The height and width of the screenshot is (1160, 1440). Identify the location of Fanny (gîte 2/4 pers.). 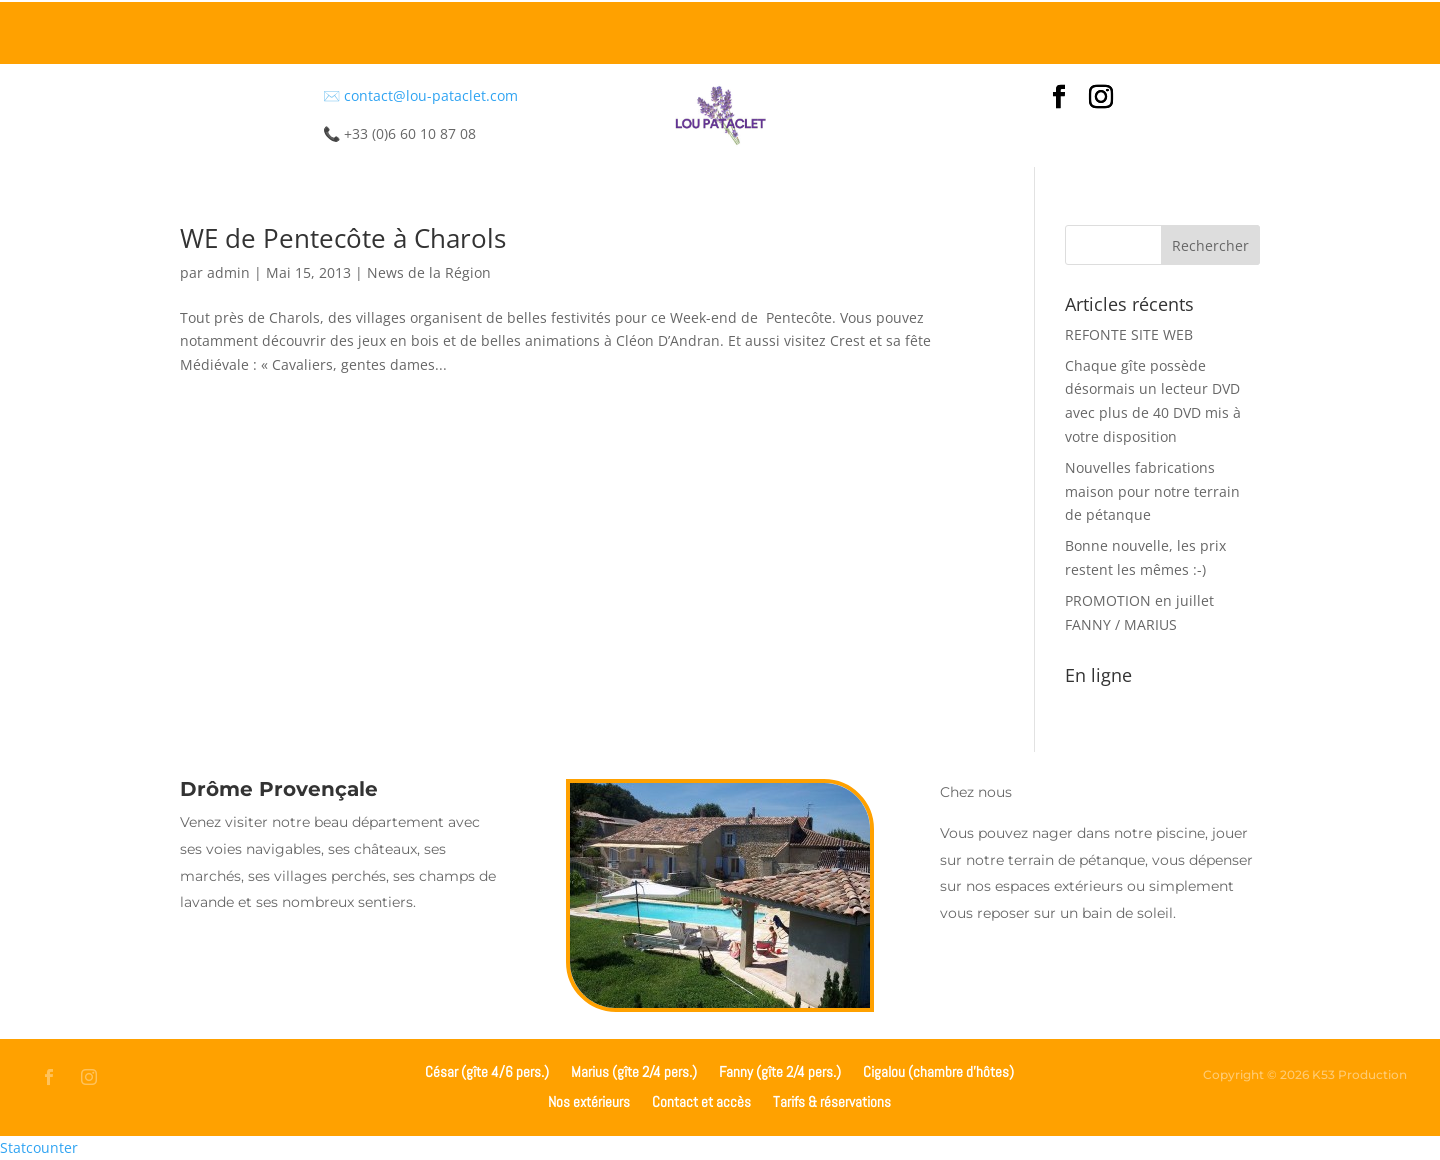
(780, 1070).